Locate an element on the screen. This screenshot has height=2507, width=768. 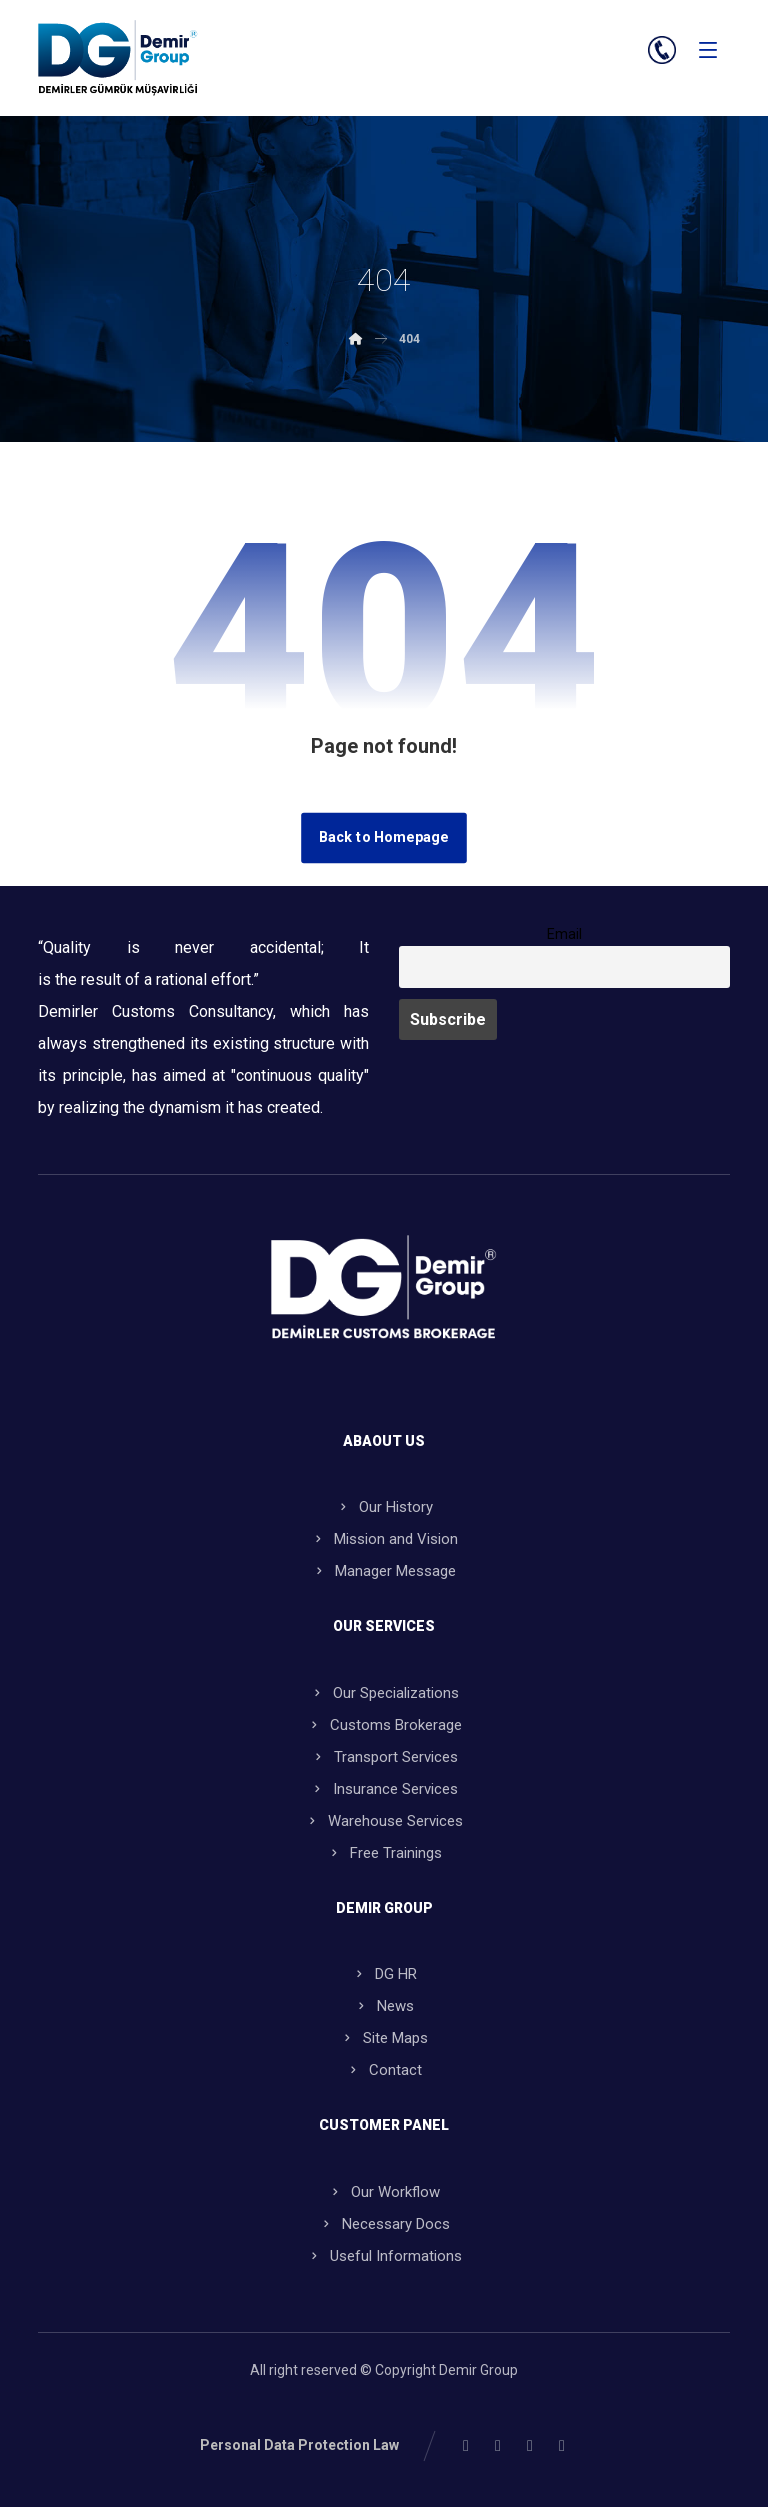
Free Trainings is located at coordinates (384, 1853).